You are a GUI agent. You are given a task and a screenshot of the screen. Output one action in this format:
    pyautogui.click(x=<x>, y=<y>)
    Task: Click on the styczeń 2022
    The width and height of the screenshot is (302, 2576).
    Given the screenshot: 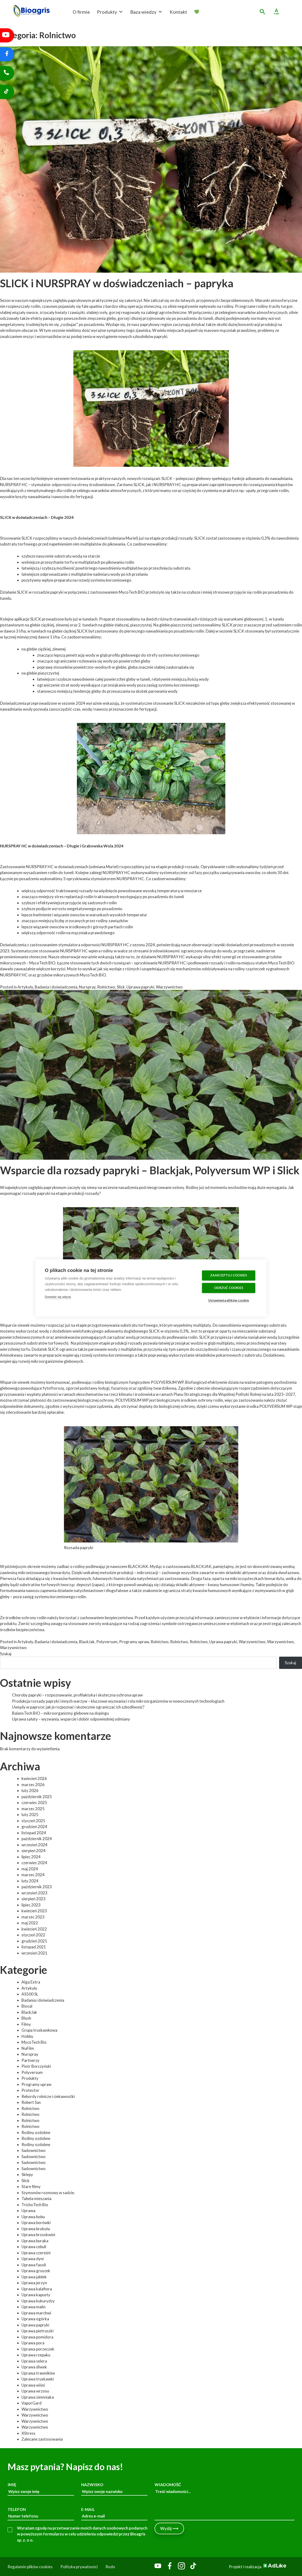 What is the action you would take?
    pyautogui.click(x=33, y=1934)
    